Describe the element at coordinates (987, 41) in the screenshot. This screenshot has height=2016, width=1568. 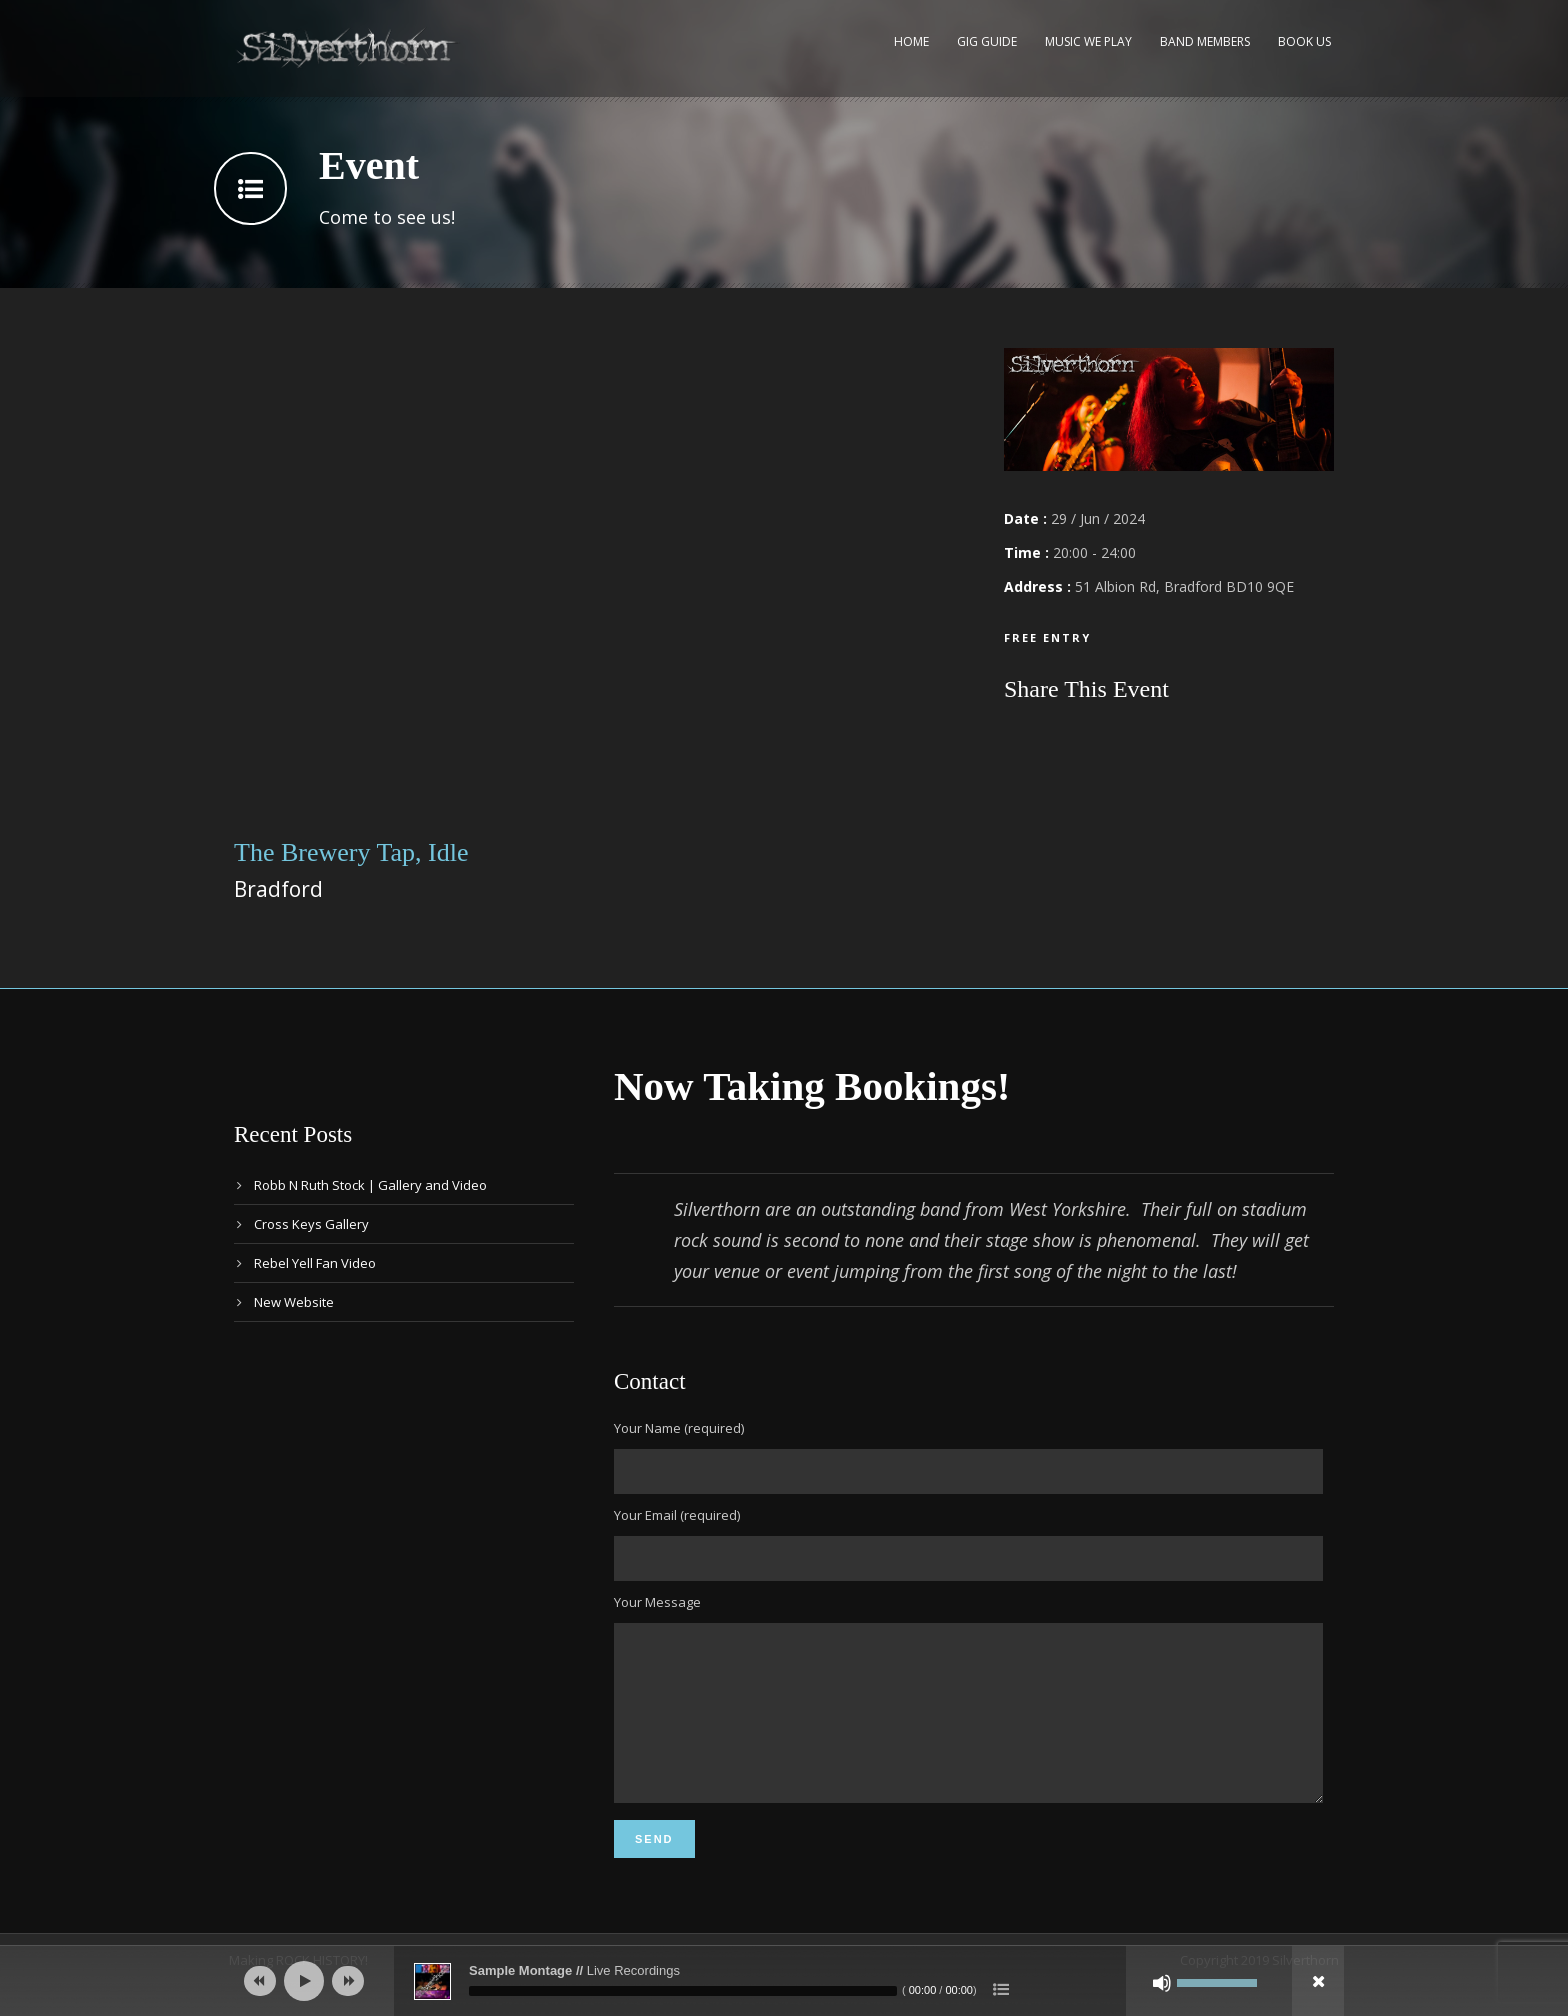
I see `Gig Guide` at that location.